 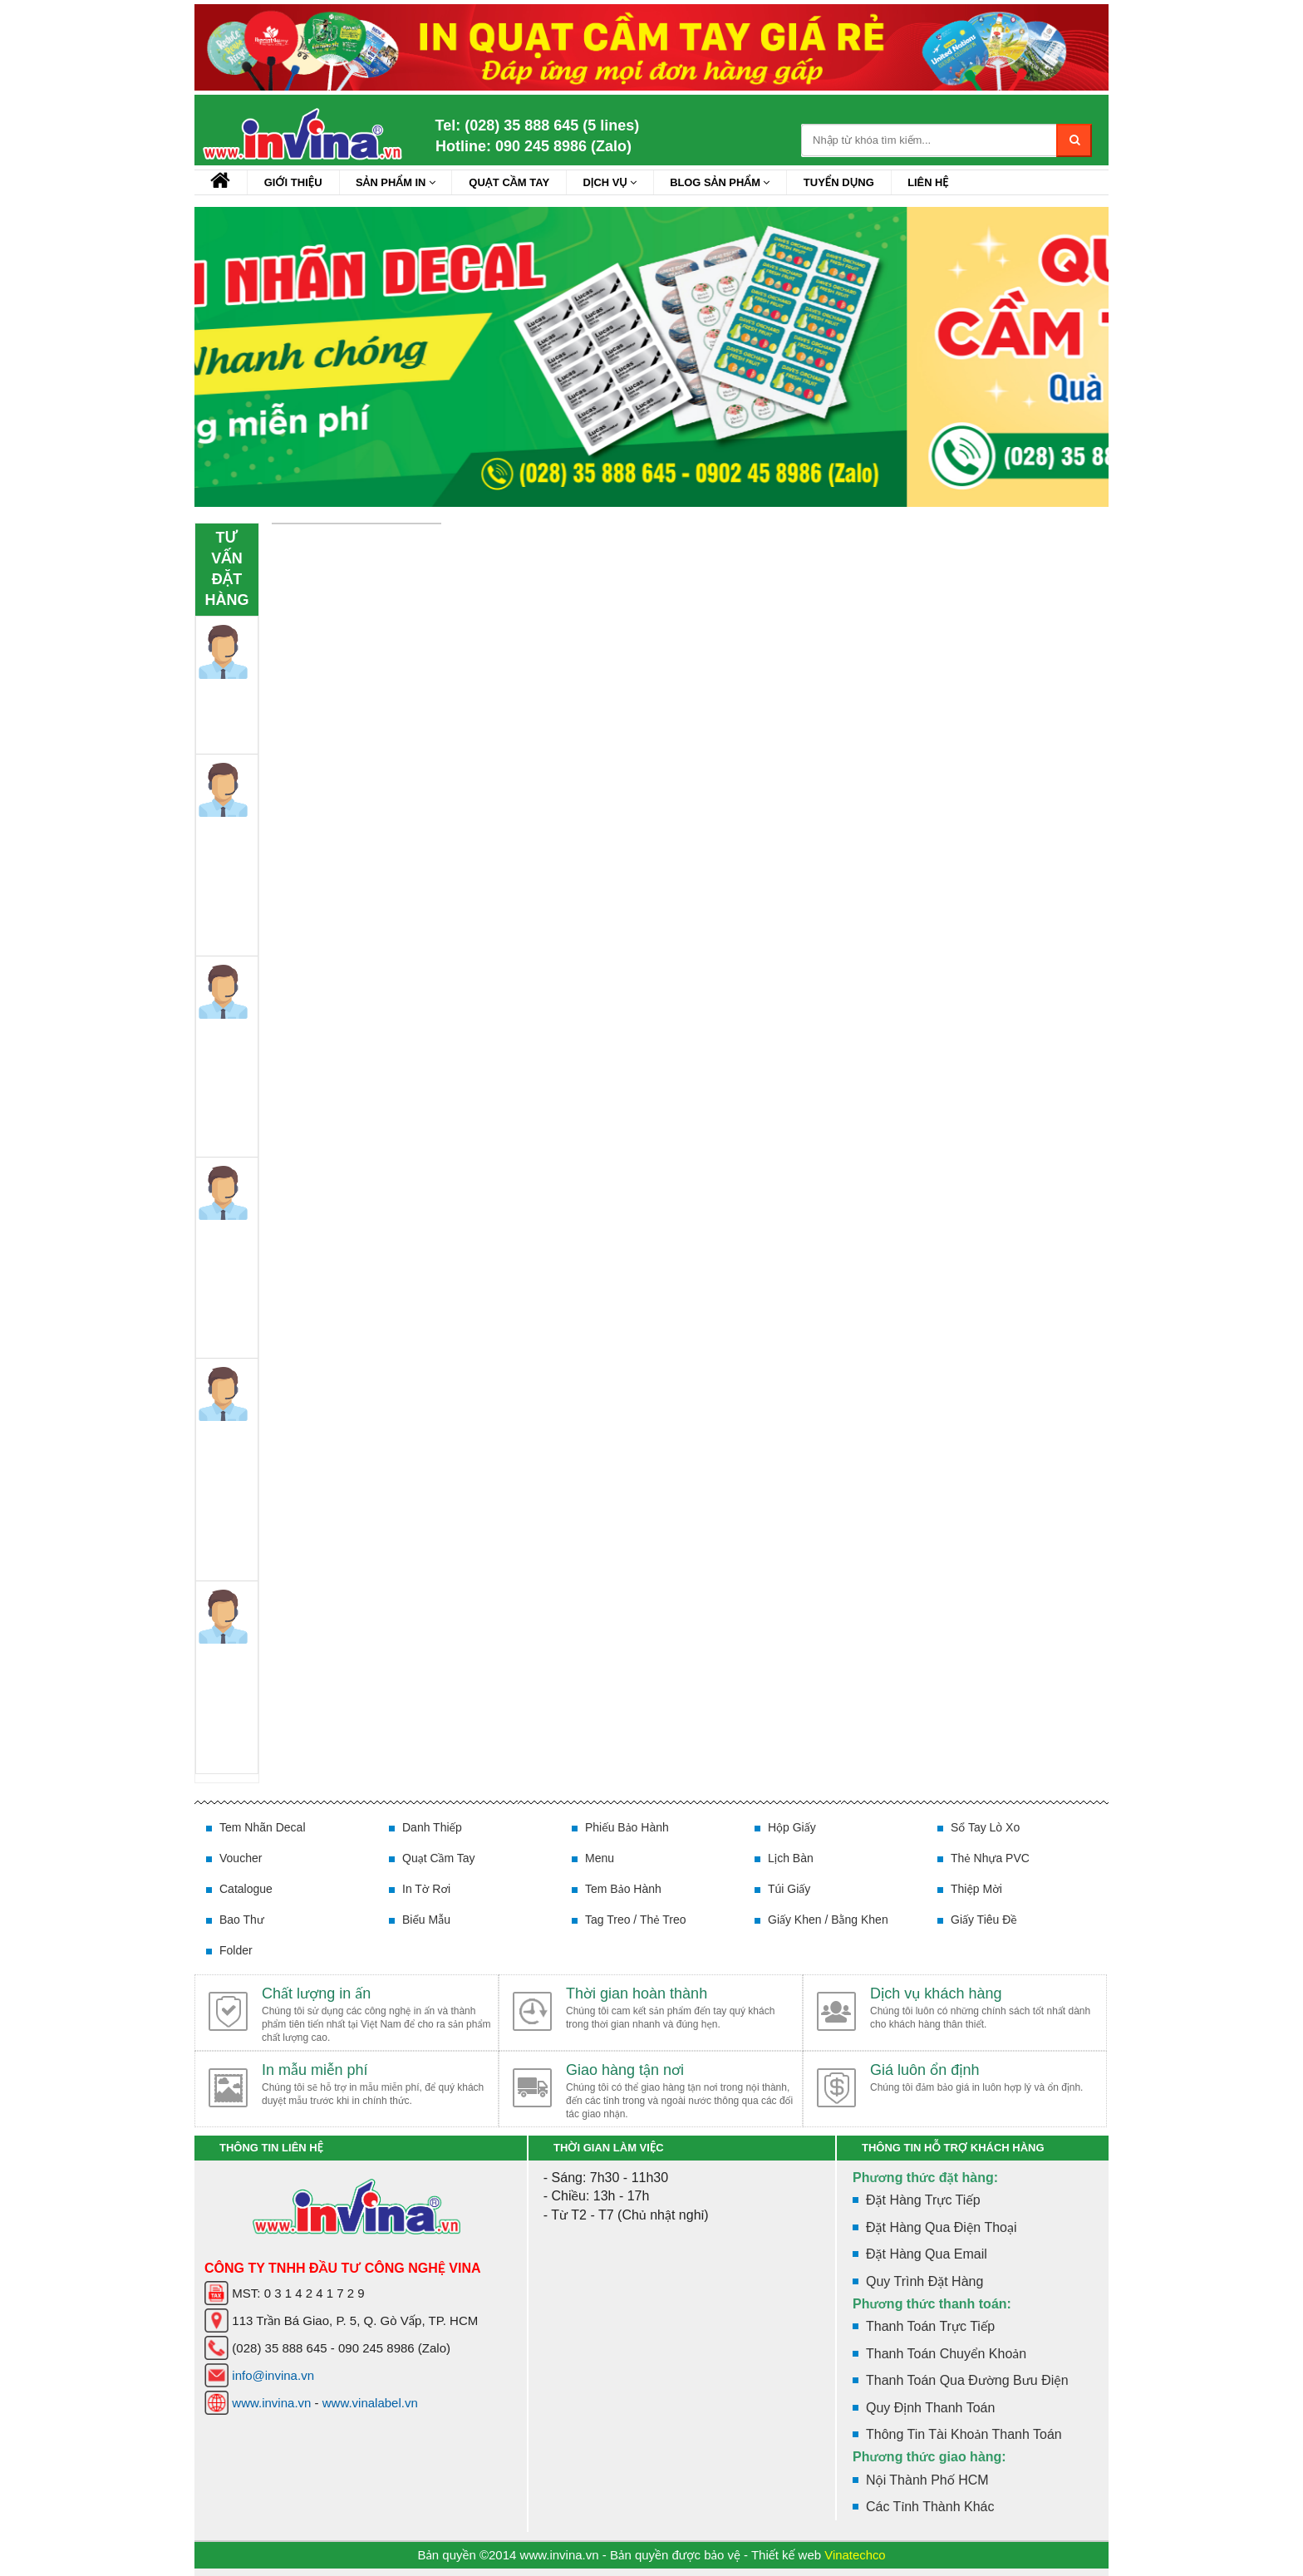 I want to click on Phiếu bảo hành, so click(x=627, y=1827).